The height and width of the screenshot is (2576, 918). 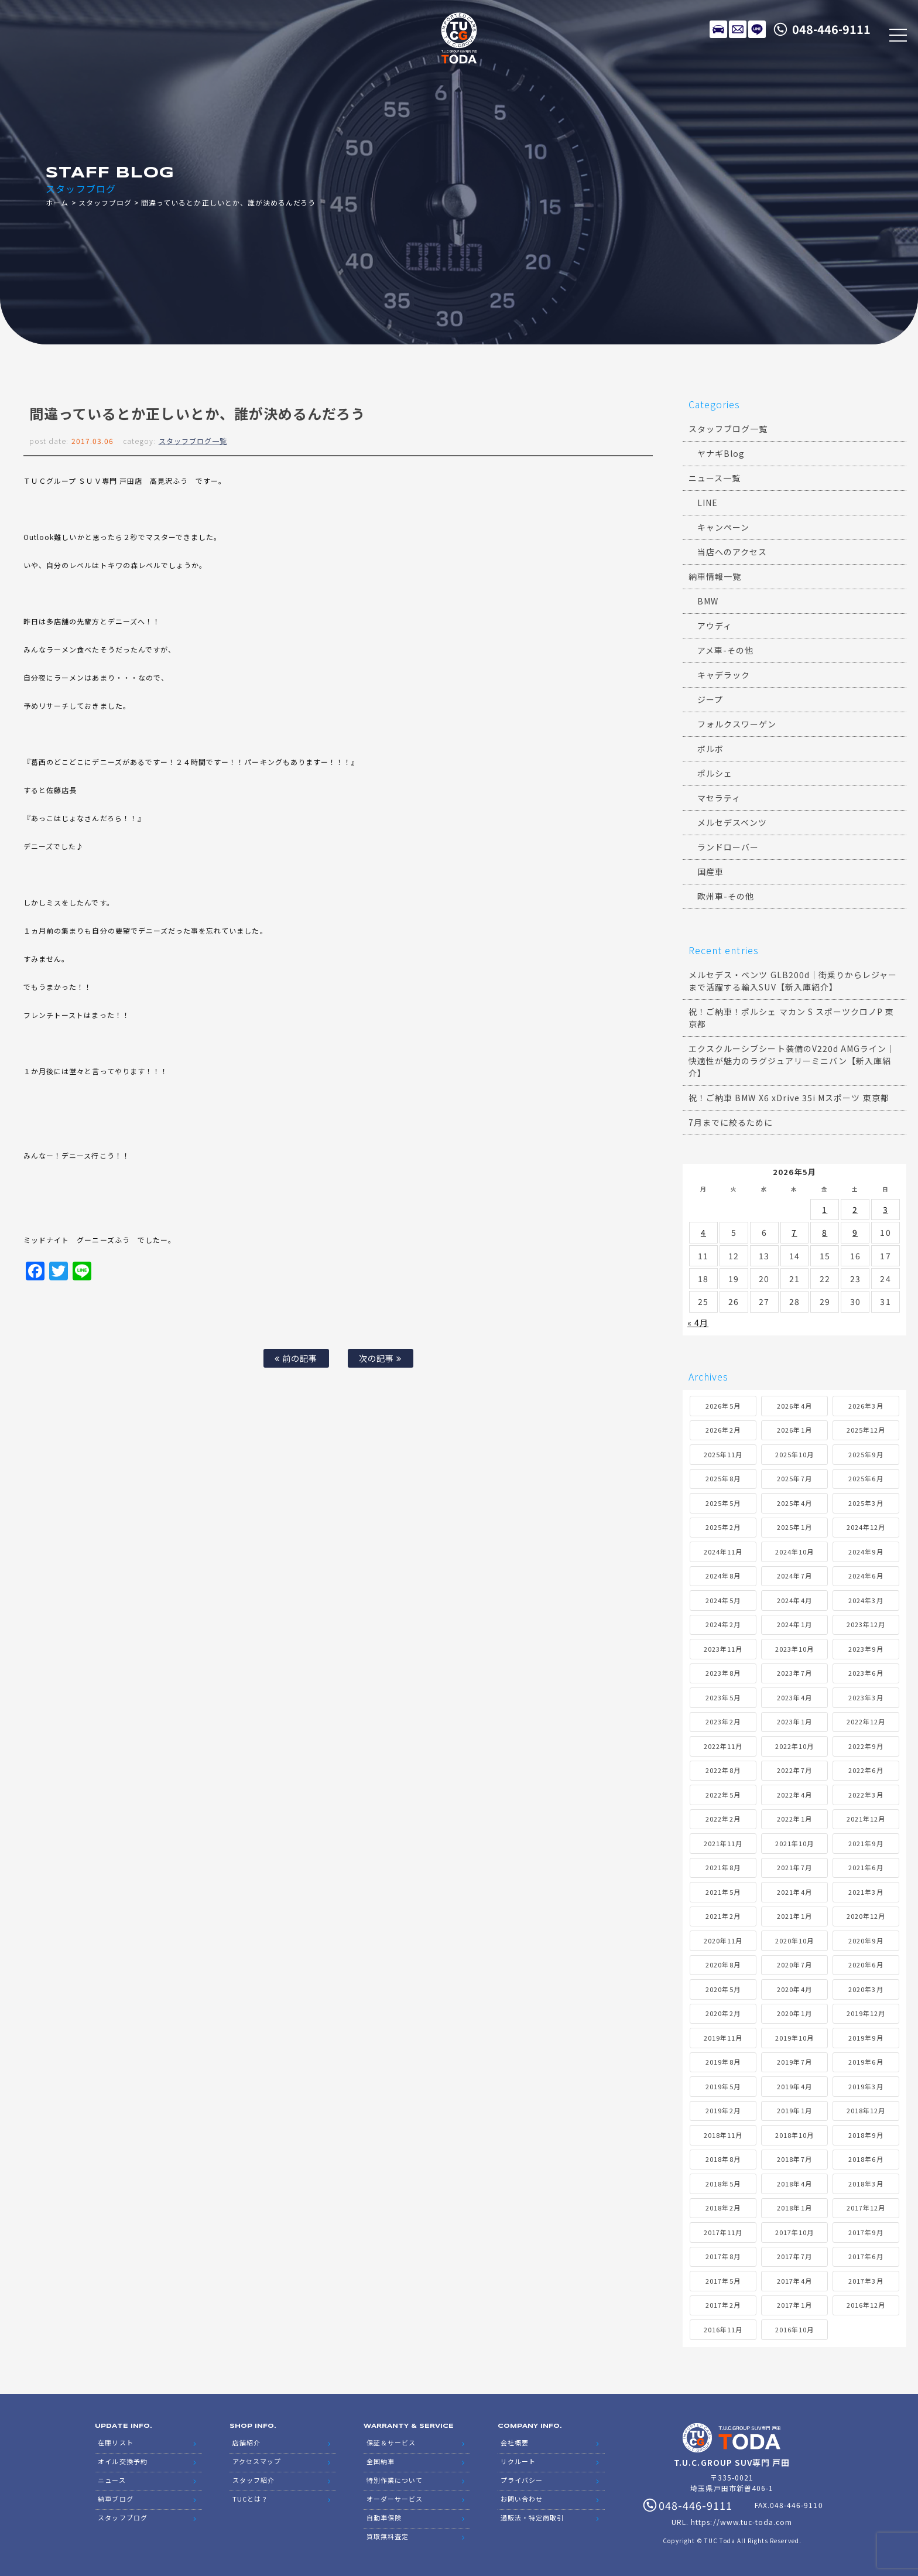 What do you see at coordinates (722, 2256) in the screenshot?
I see `2017年8月` at bounding box center [722, 2256].